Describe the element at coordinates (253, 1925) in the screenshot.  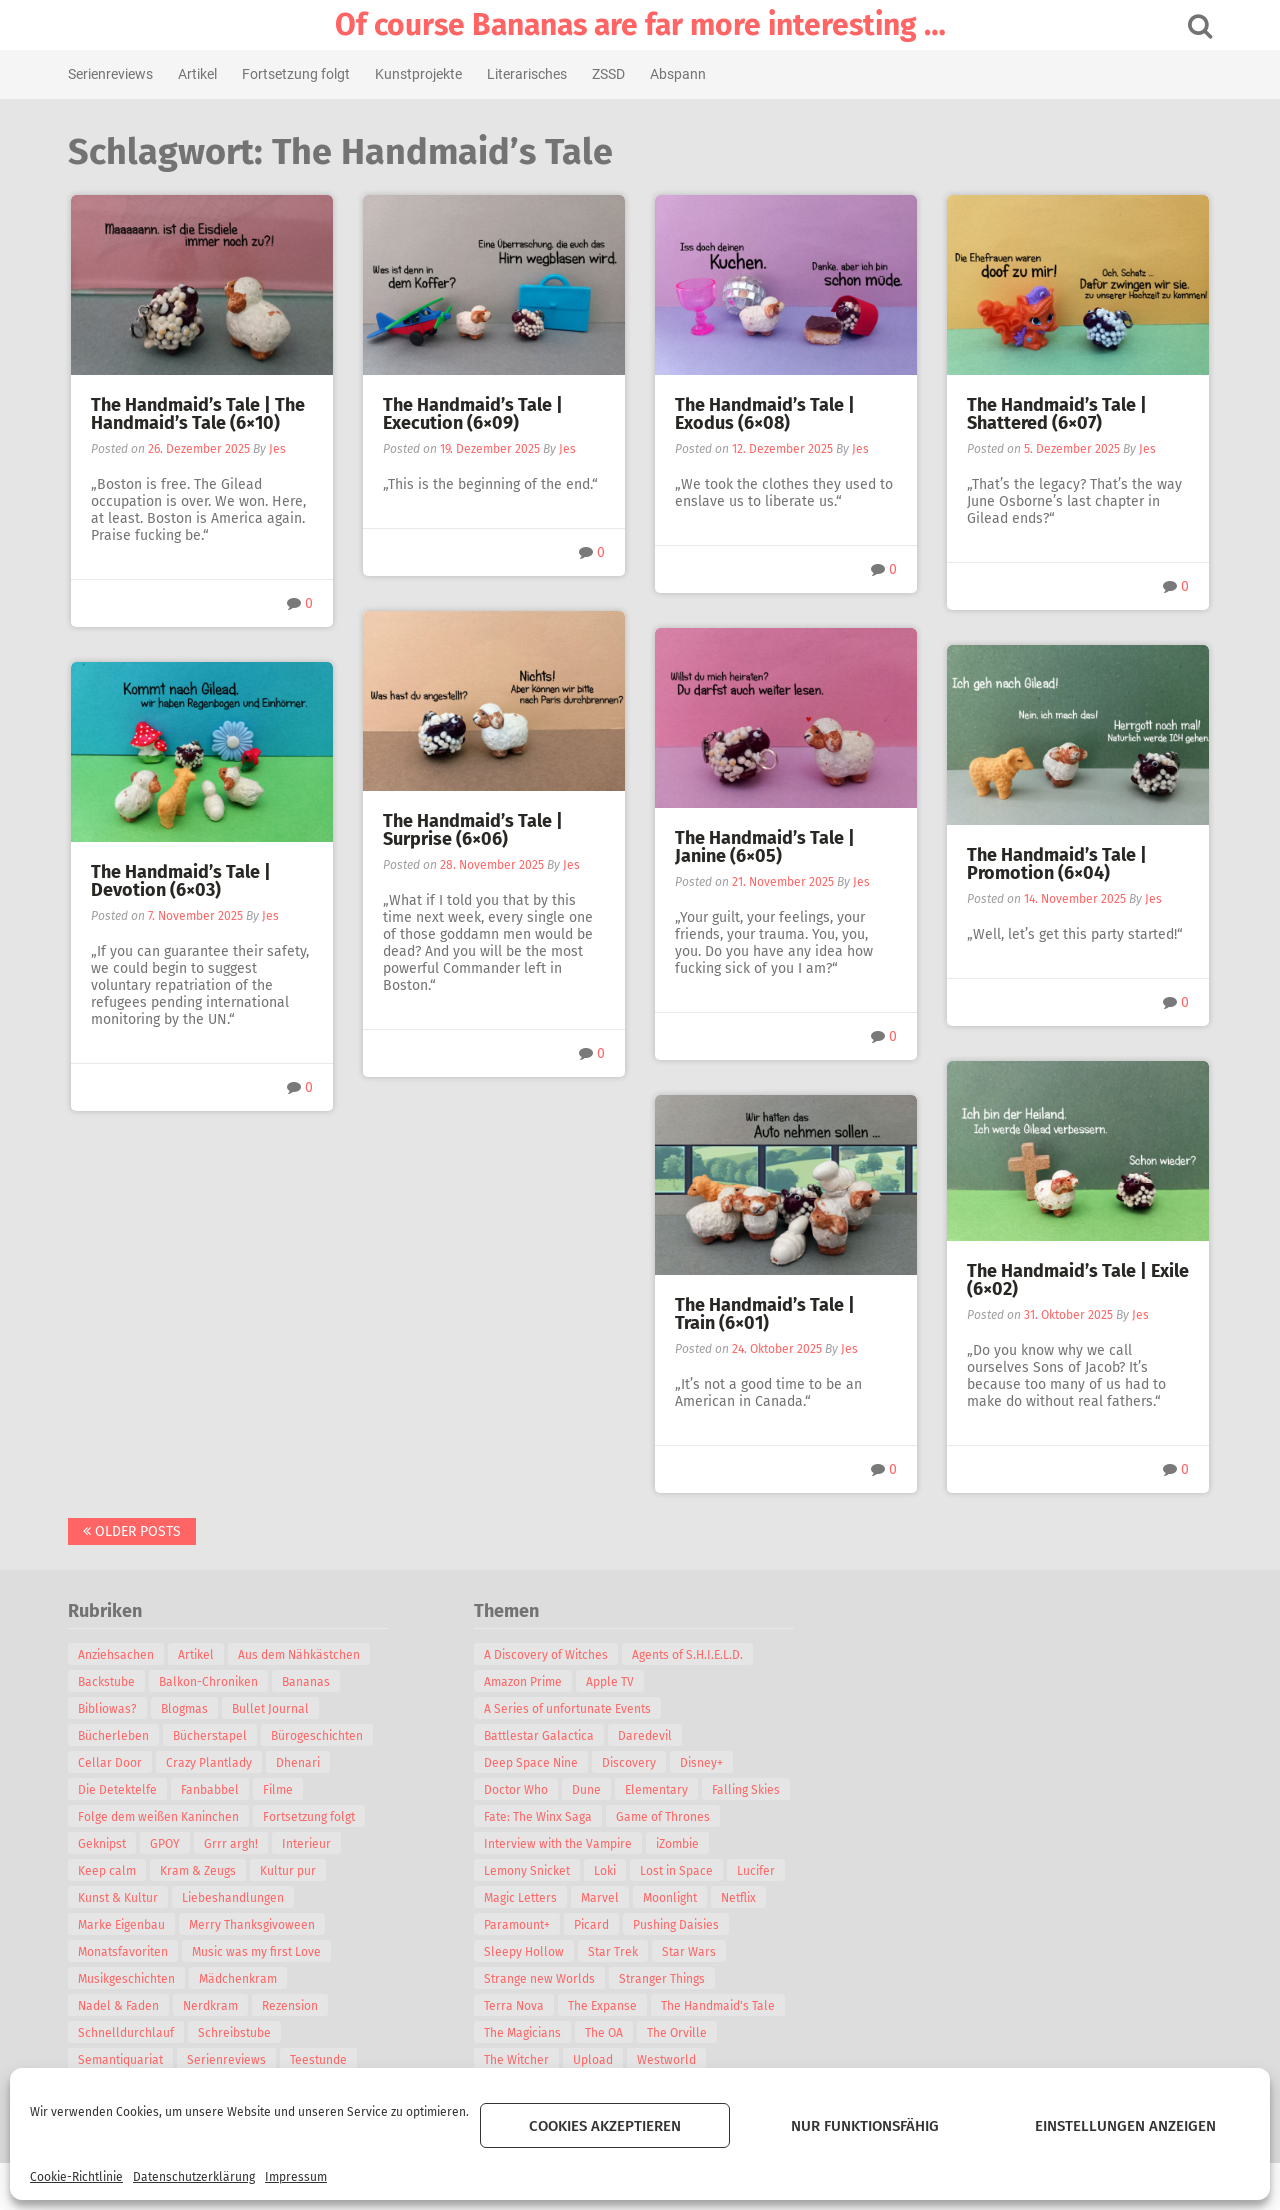
I see `Merry Thanksgivoween` at that location.